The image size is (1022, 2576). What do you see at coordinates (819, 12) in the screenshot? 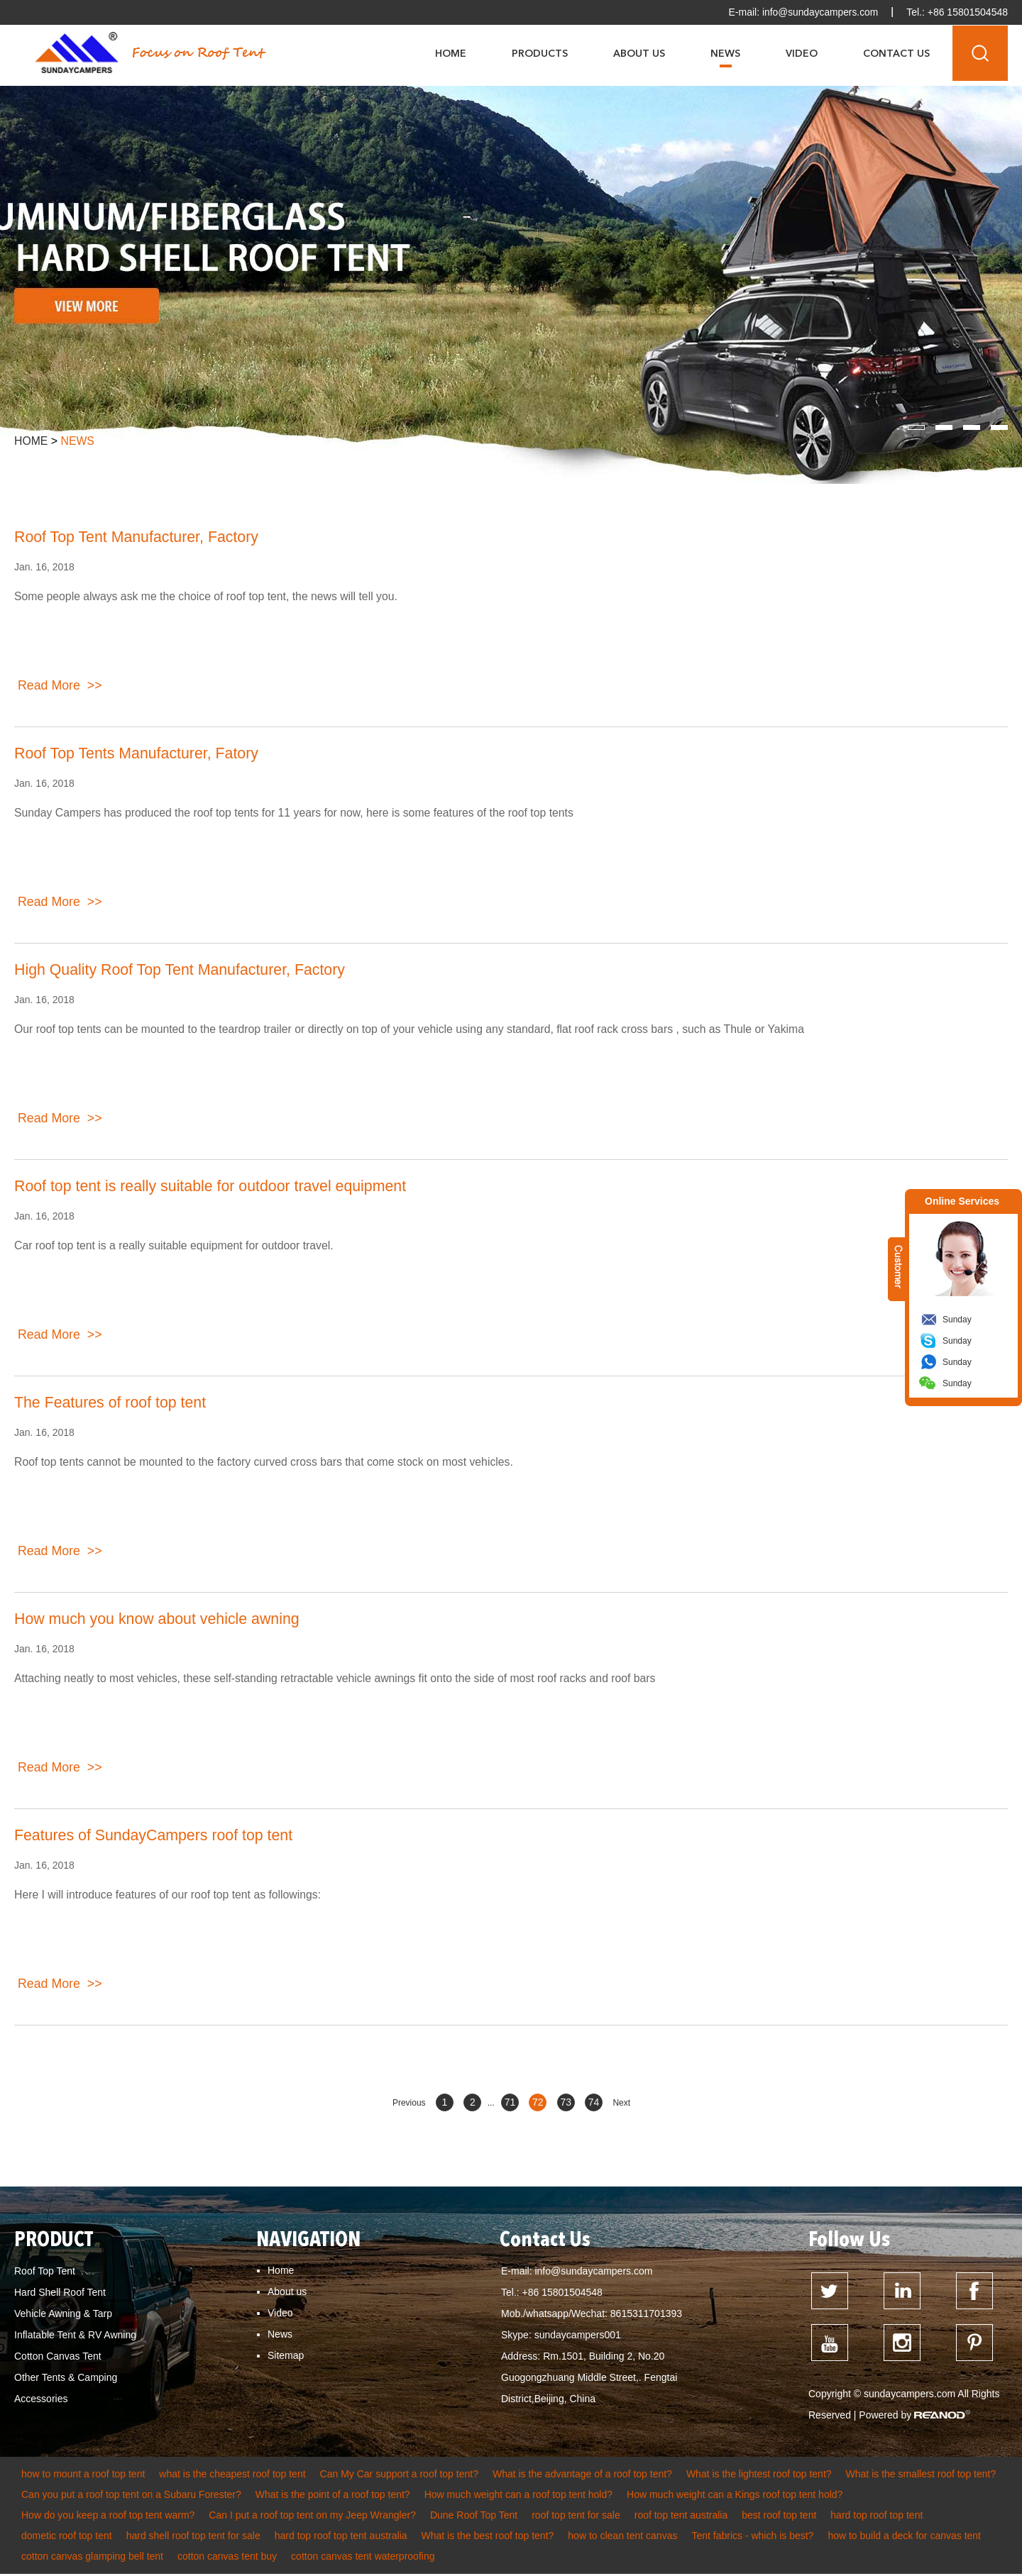
I see `info@sundaycampers.com` at bounding box center [819, 12].